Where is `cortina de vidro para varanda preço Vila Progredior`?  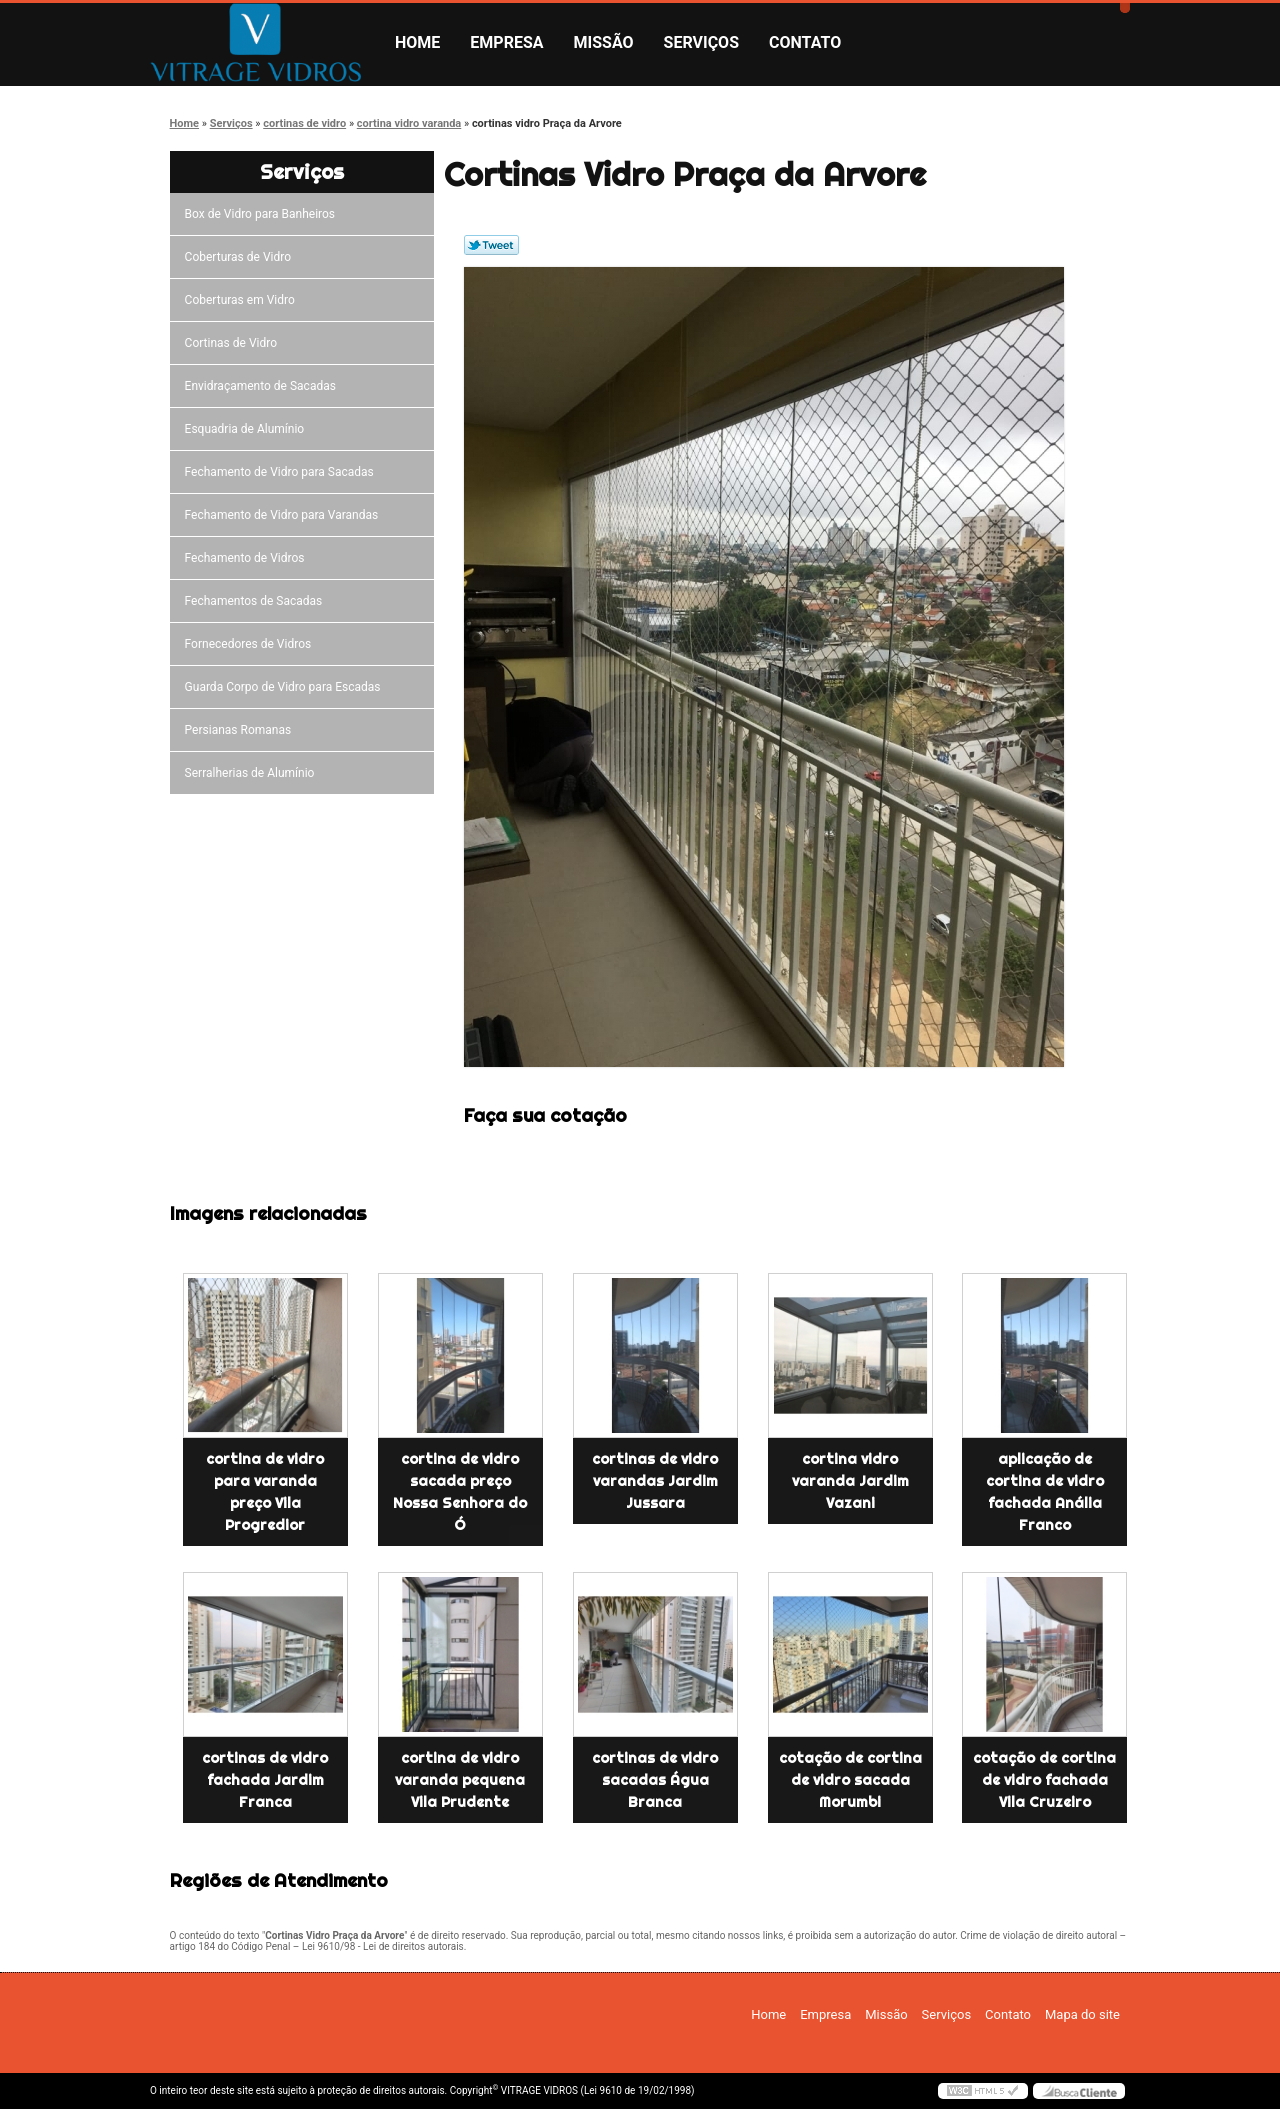 cortina de vidro para varanda preço Vila Progredior is located at coordinates (265, 1492).